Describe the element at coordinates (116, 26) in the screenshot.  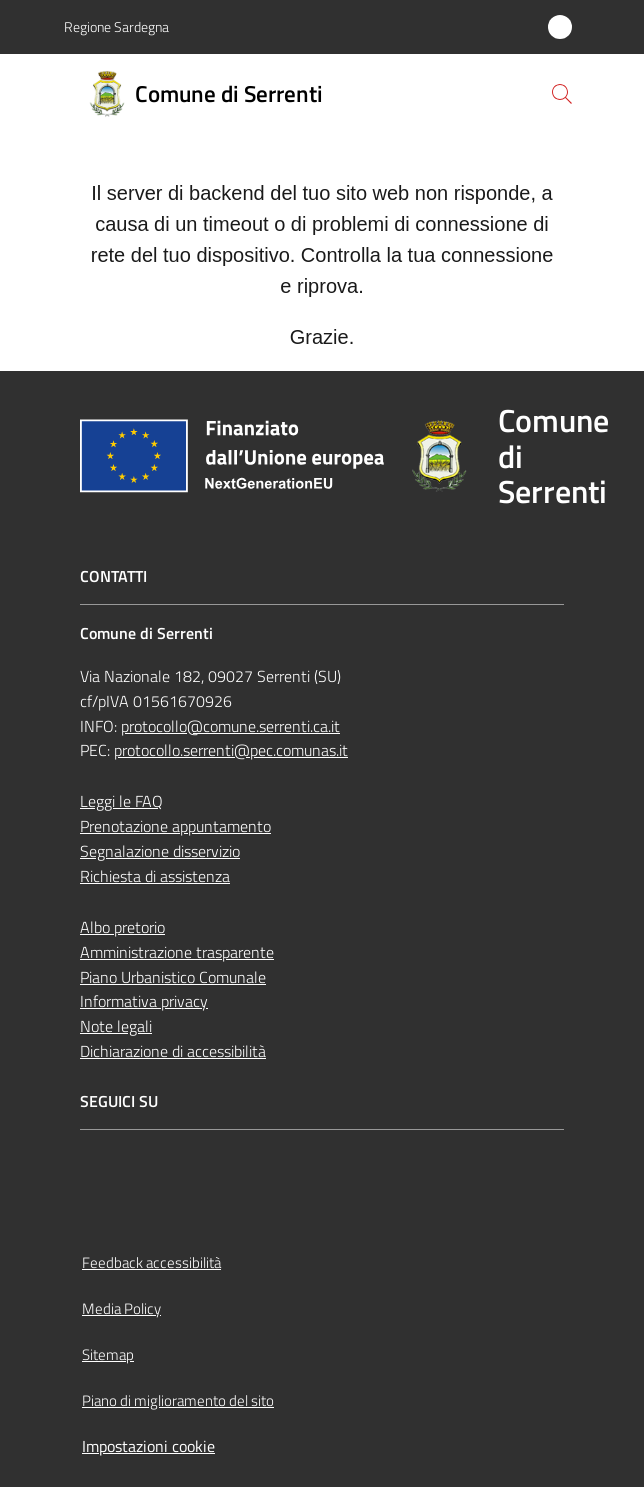
I see `Regione Sardegna` at that location.